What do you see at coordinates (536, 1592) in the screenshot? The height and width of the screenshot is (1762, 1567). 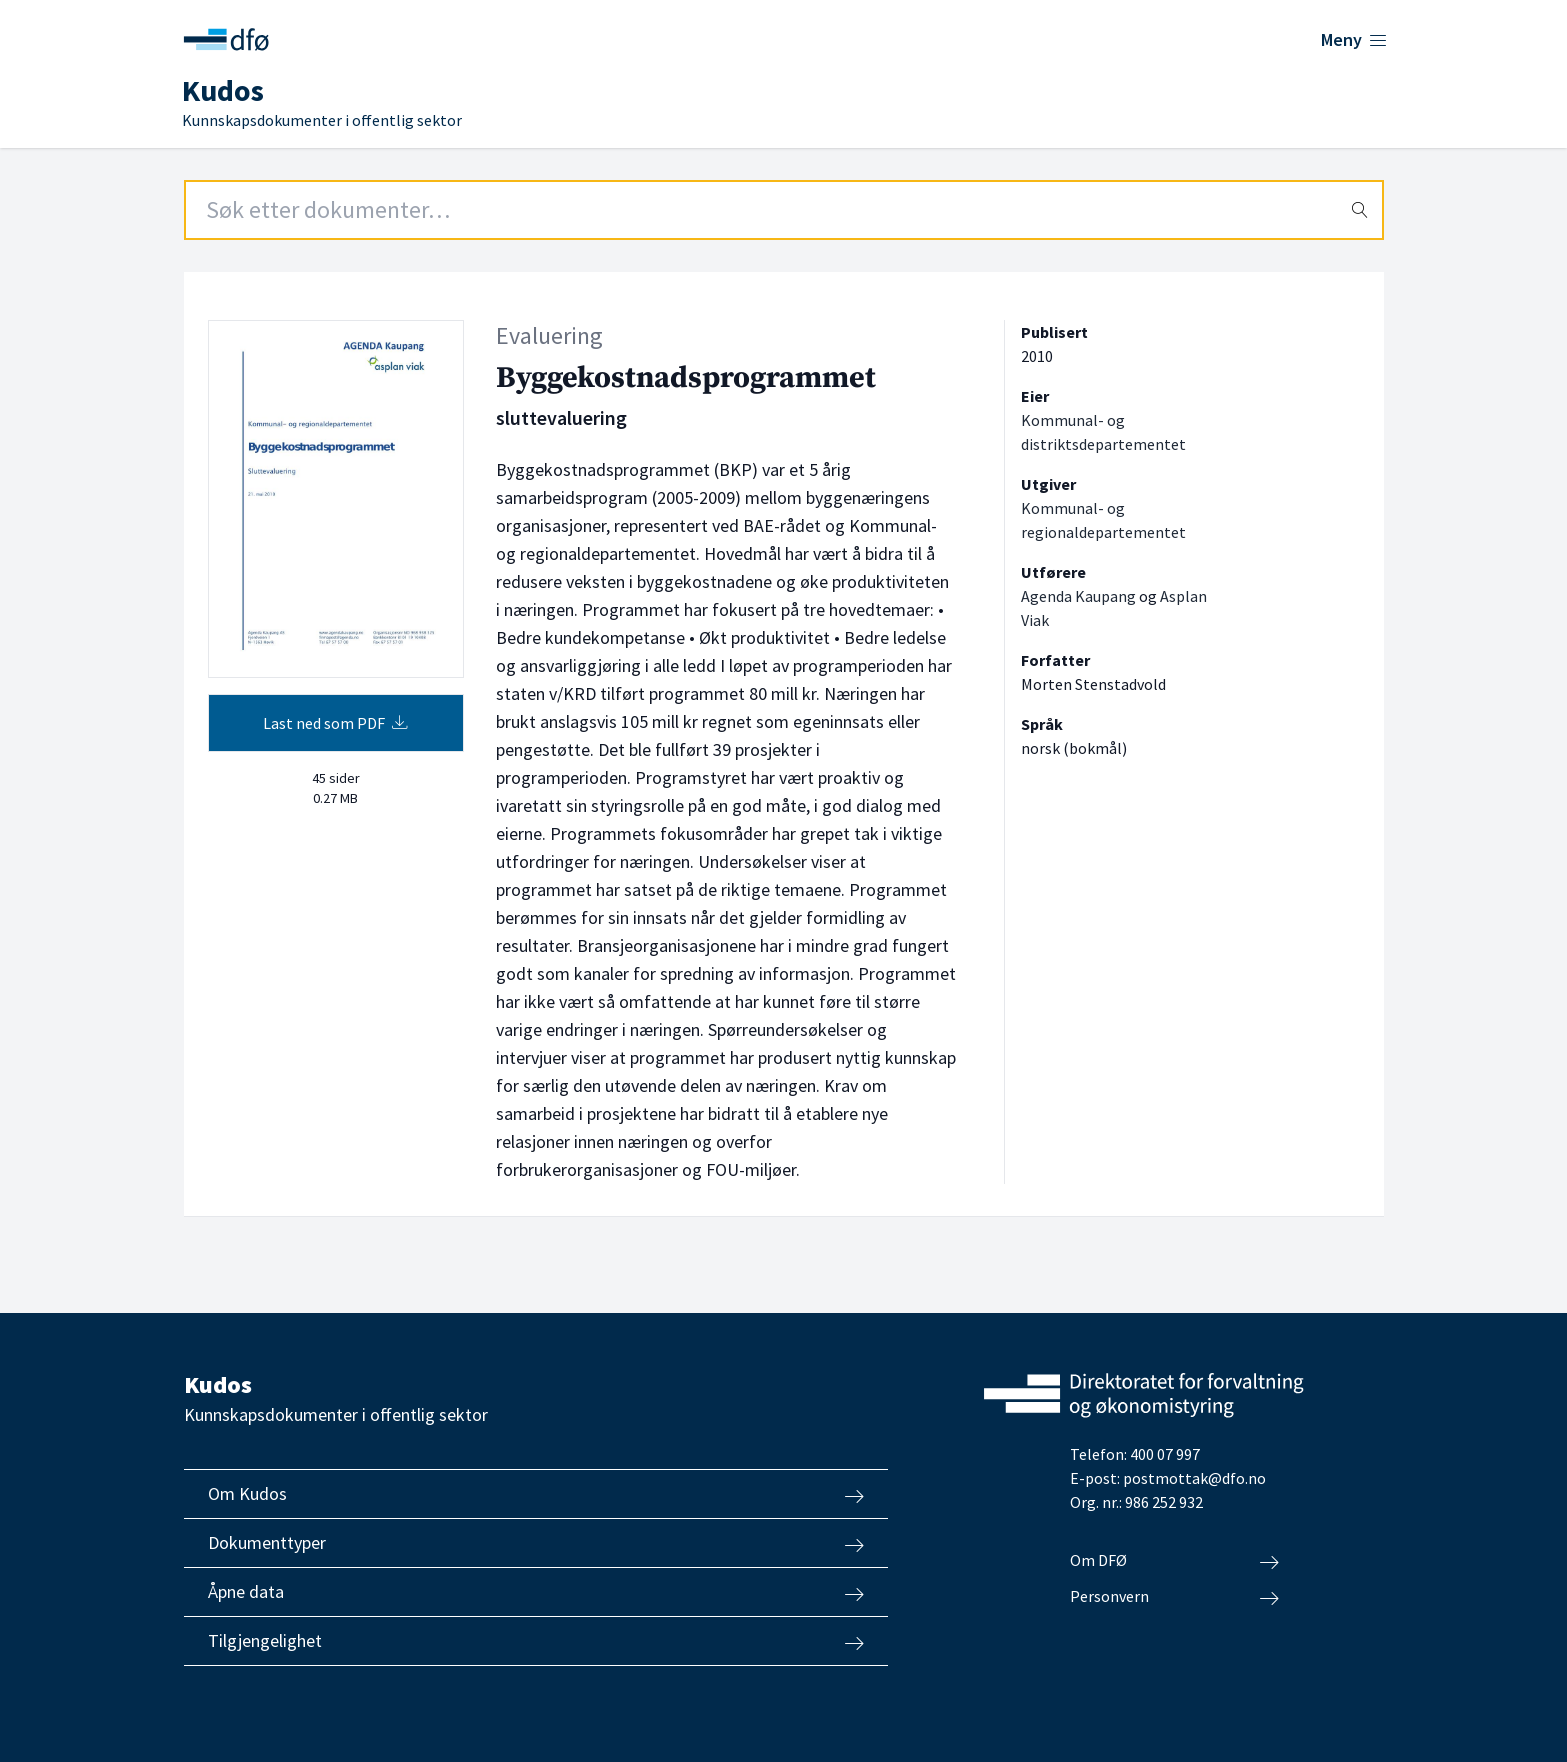 I see `Åpne data` at bounding box center [536, 1592].